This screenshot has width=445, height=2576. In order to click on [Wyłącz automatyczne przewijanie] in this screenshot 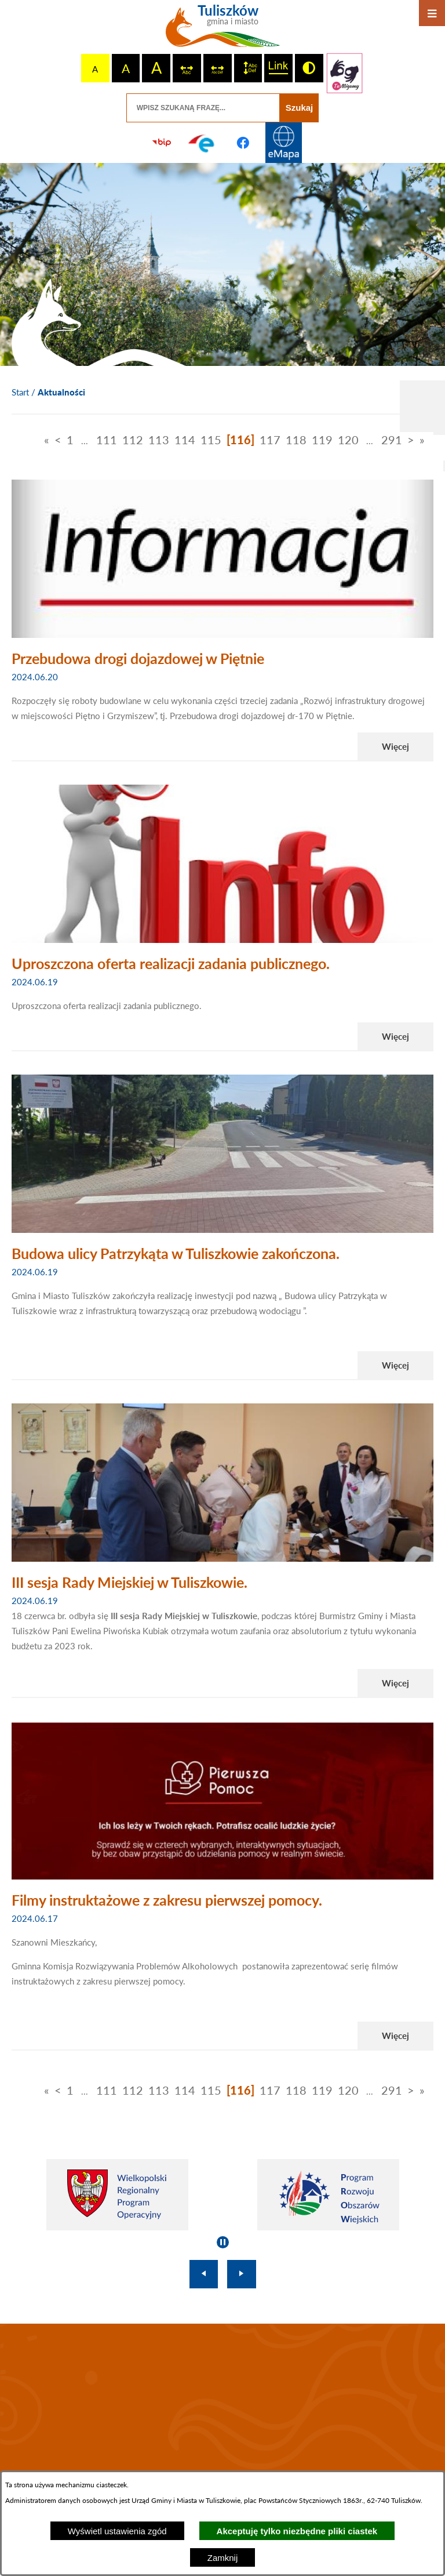, I will do `click(223, 2242)`.